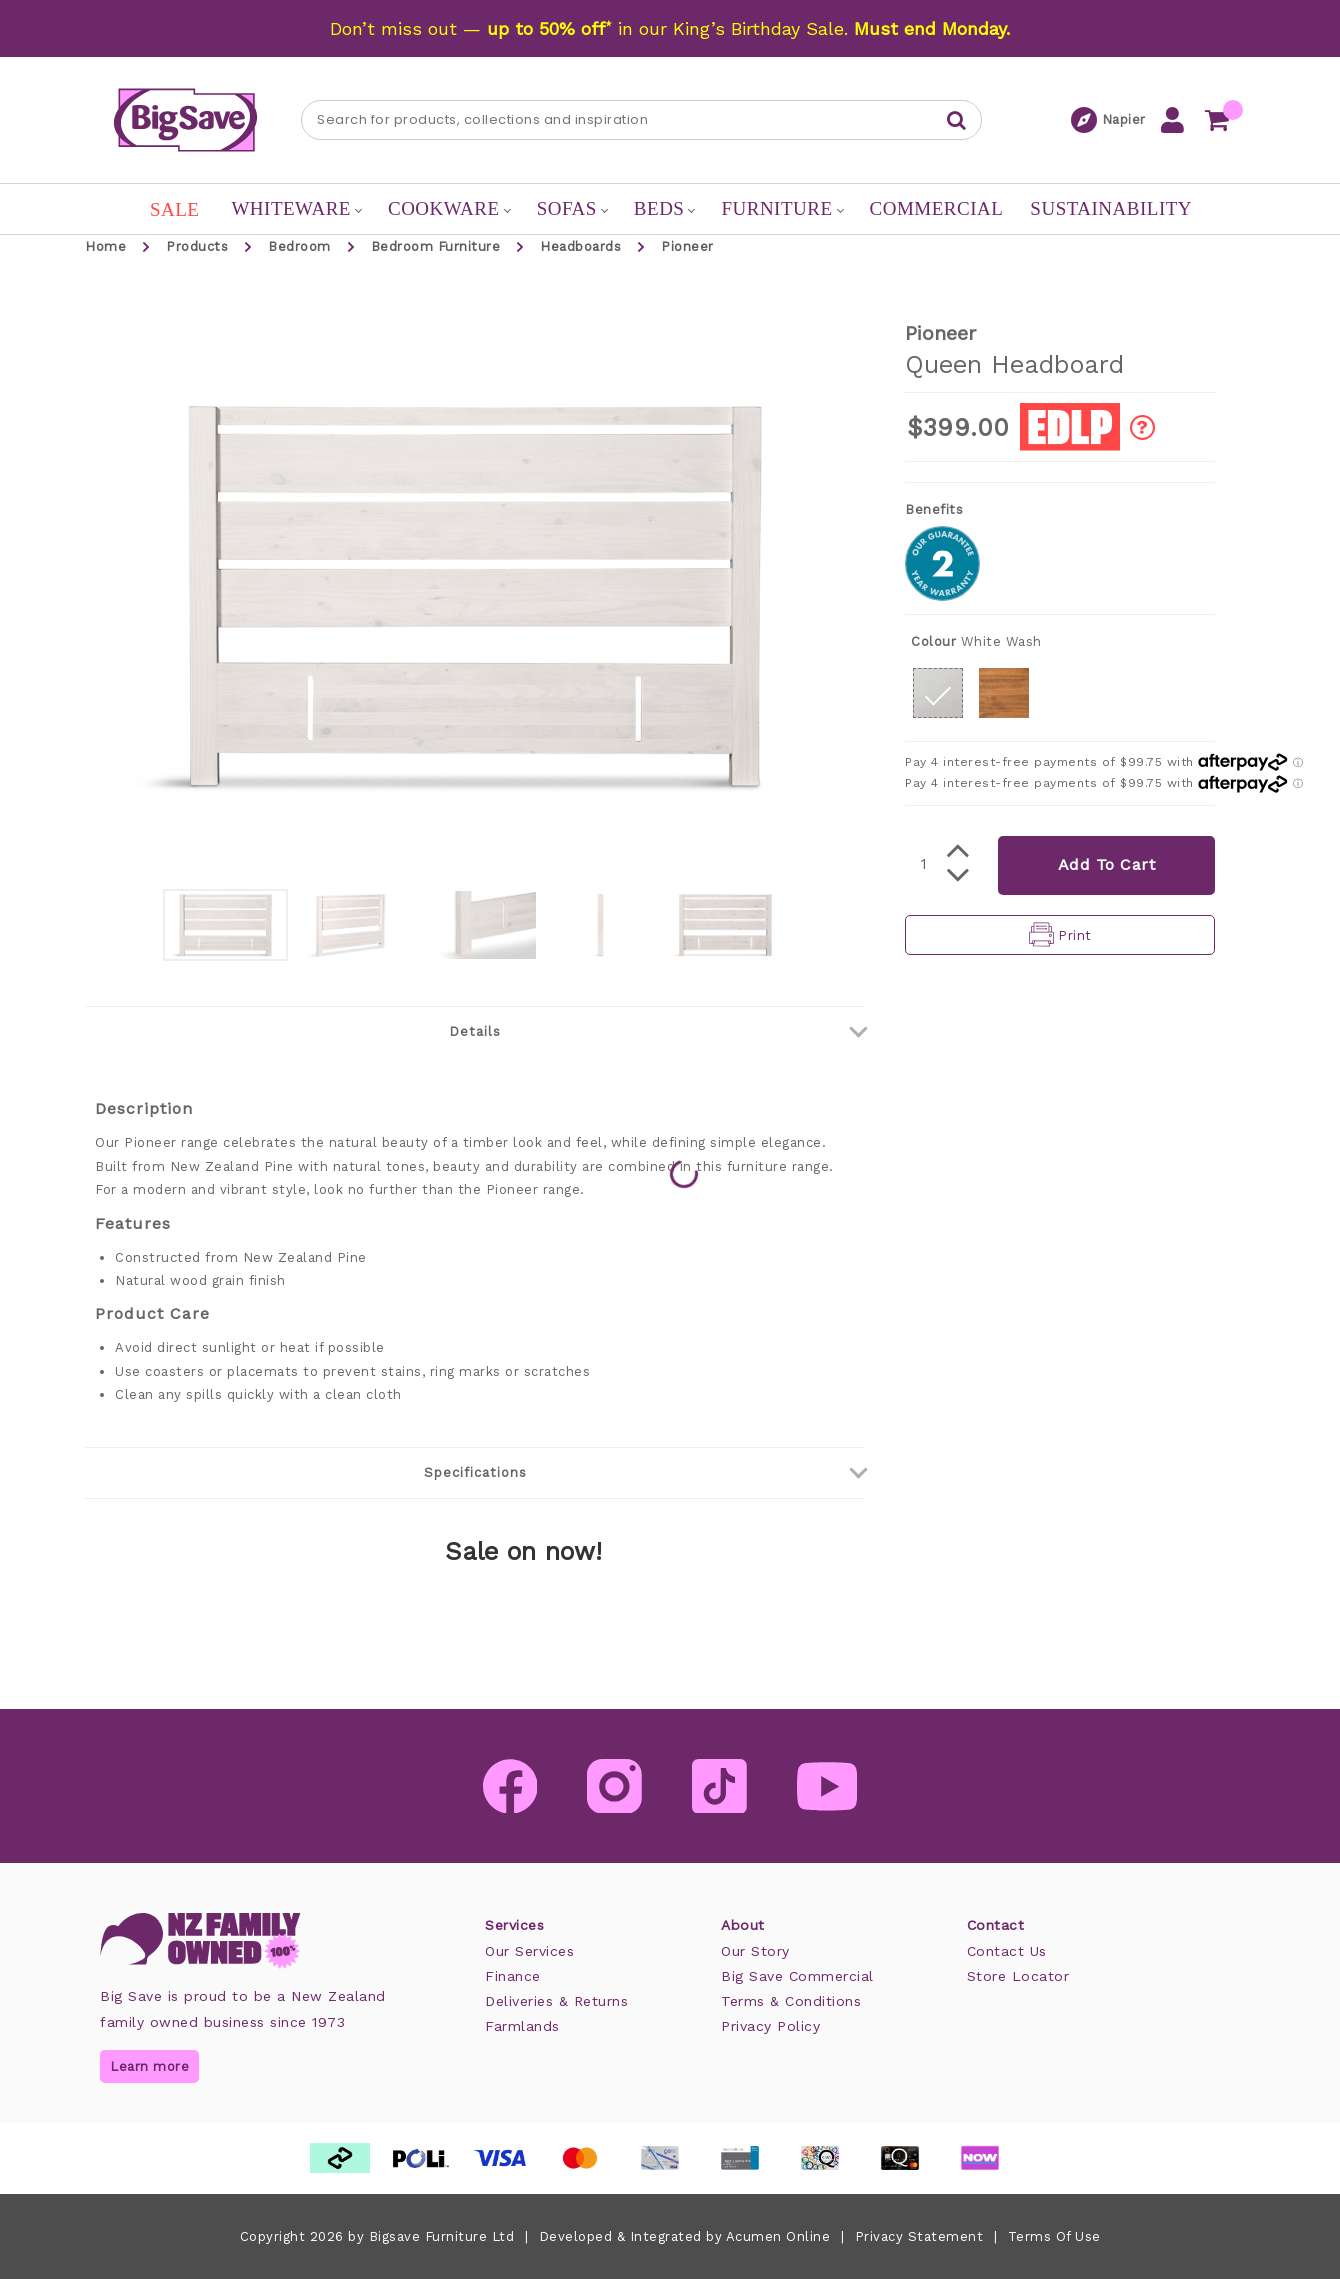  What do you see at coordinates (791, 2001) in the screenshot?
I see `Terms & Conditions` at bounding box center [791, 2001].